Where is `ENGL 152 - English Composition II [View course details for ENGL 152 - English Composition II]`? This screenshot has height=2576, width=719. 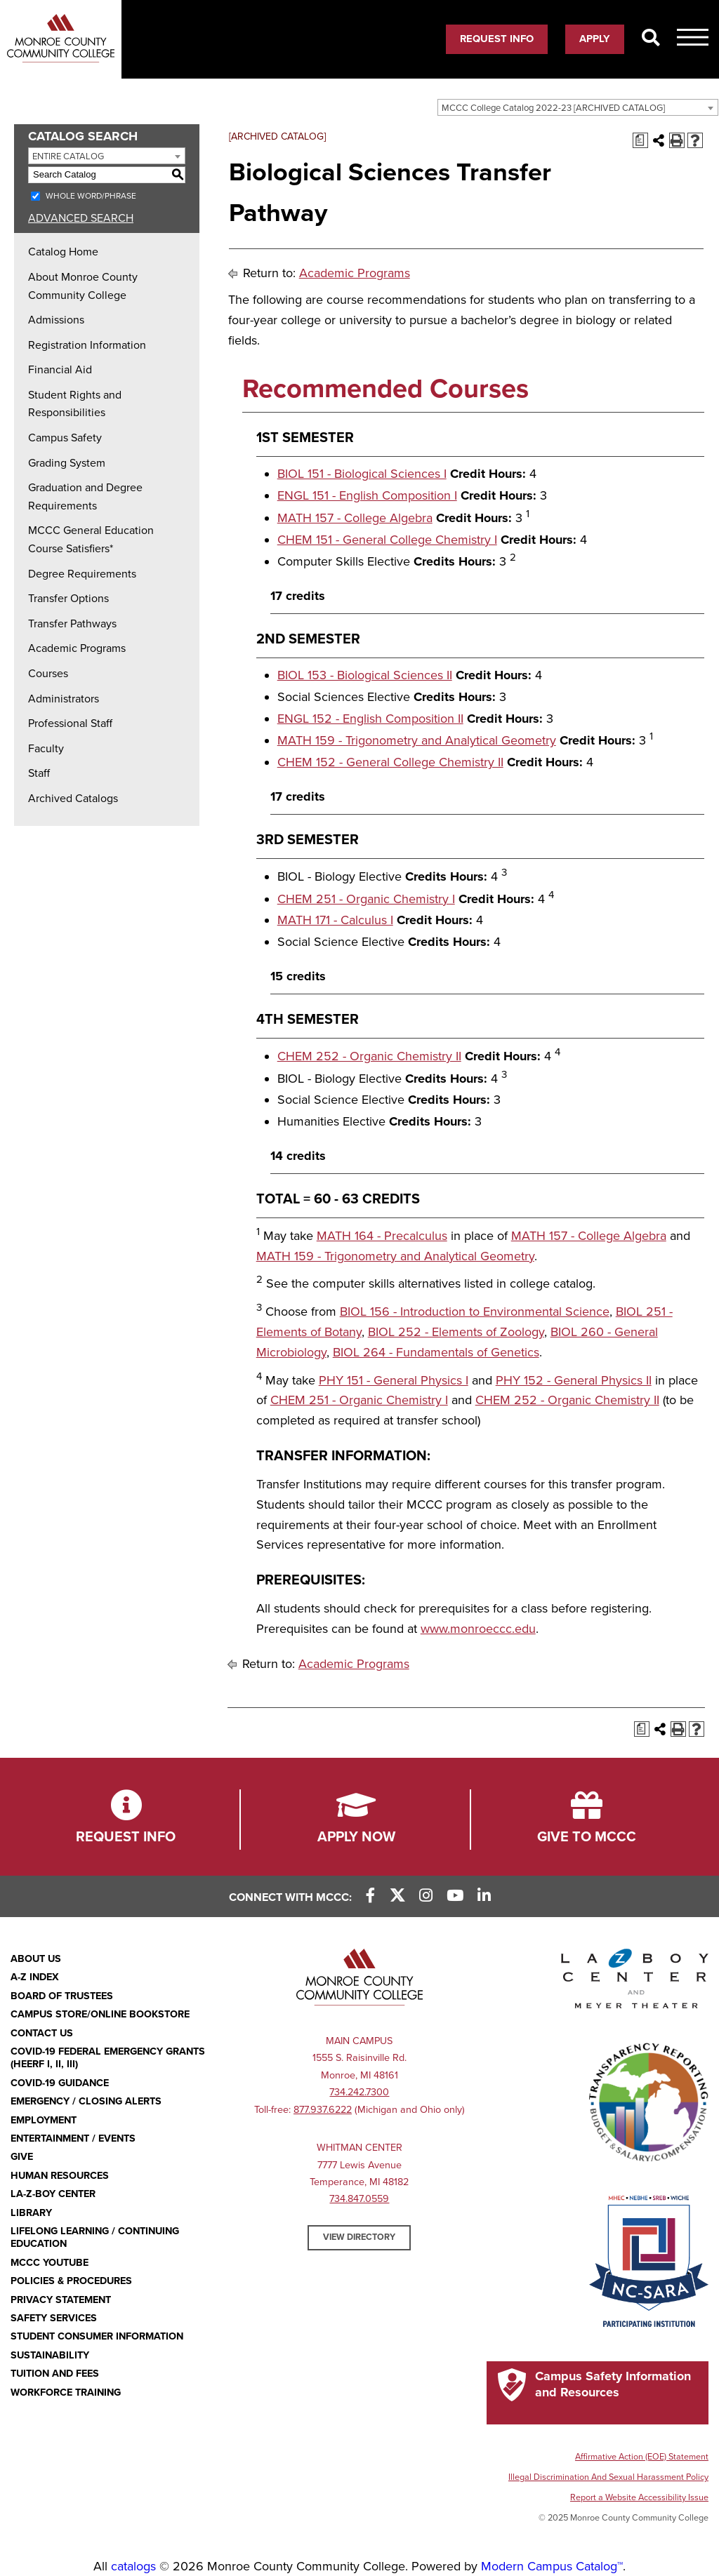 ENGL 152 - English Composition II [View course details for ENGL 152 - English Composition II] is located at coordinates (370, 718).